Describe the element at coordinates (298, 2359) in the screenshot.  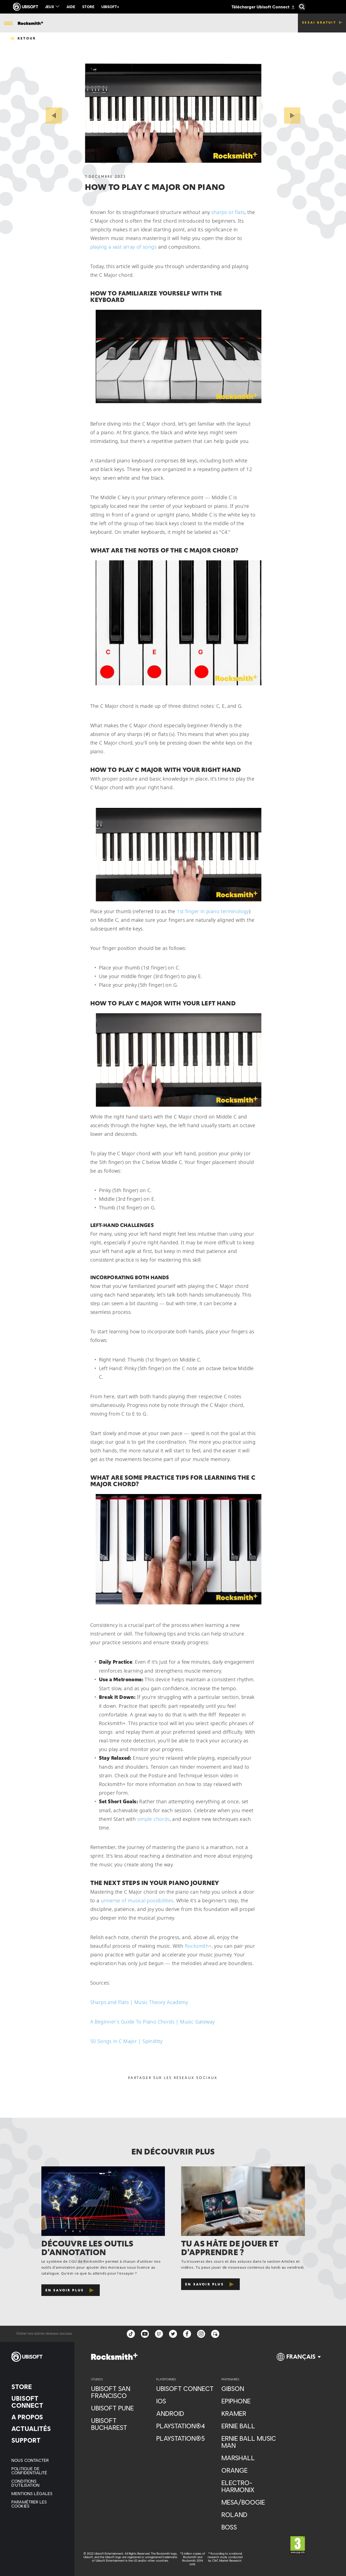
I see `[Français]` at that location.